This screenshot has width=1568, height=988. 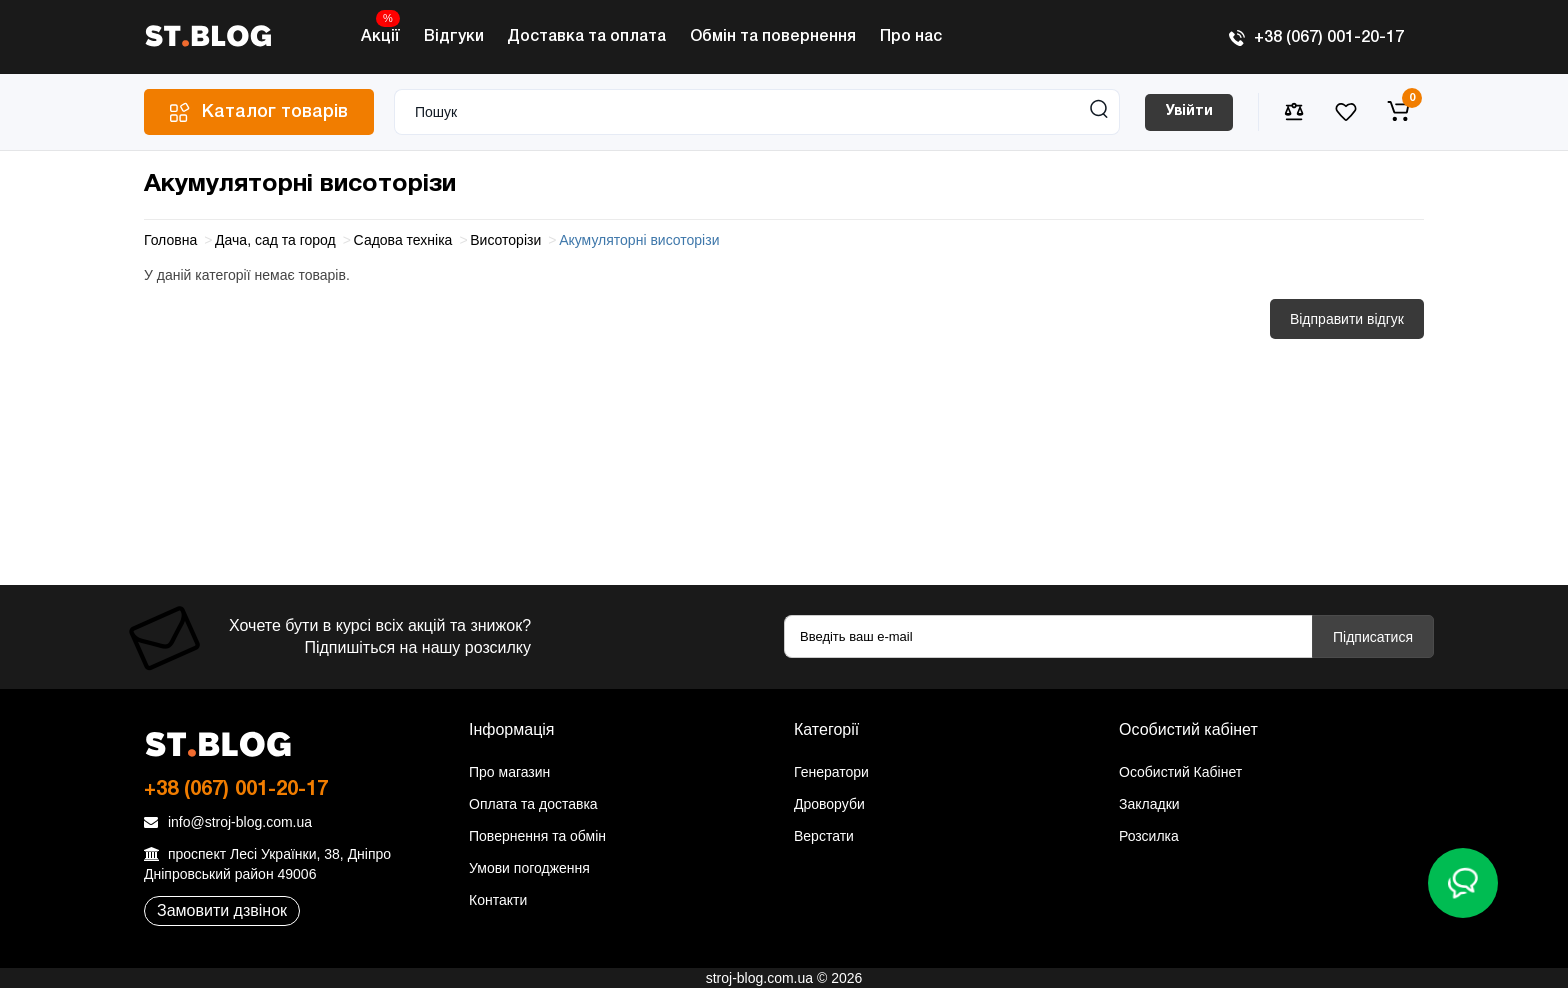 What do you see at coordinates (509, 772) in the screenshot?
I see `Про магазин` at bounding box center [509, 772].